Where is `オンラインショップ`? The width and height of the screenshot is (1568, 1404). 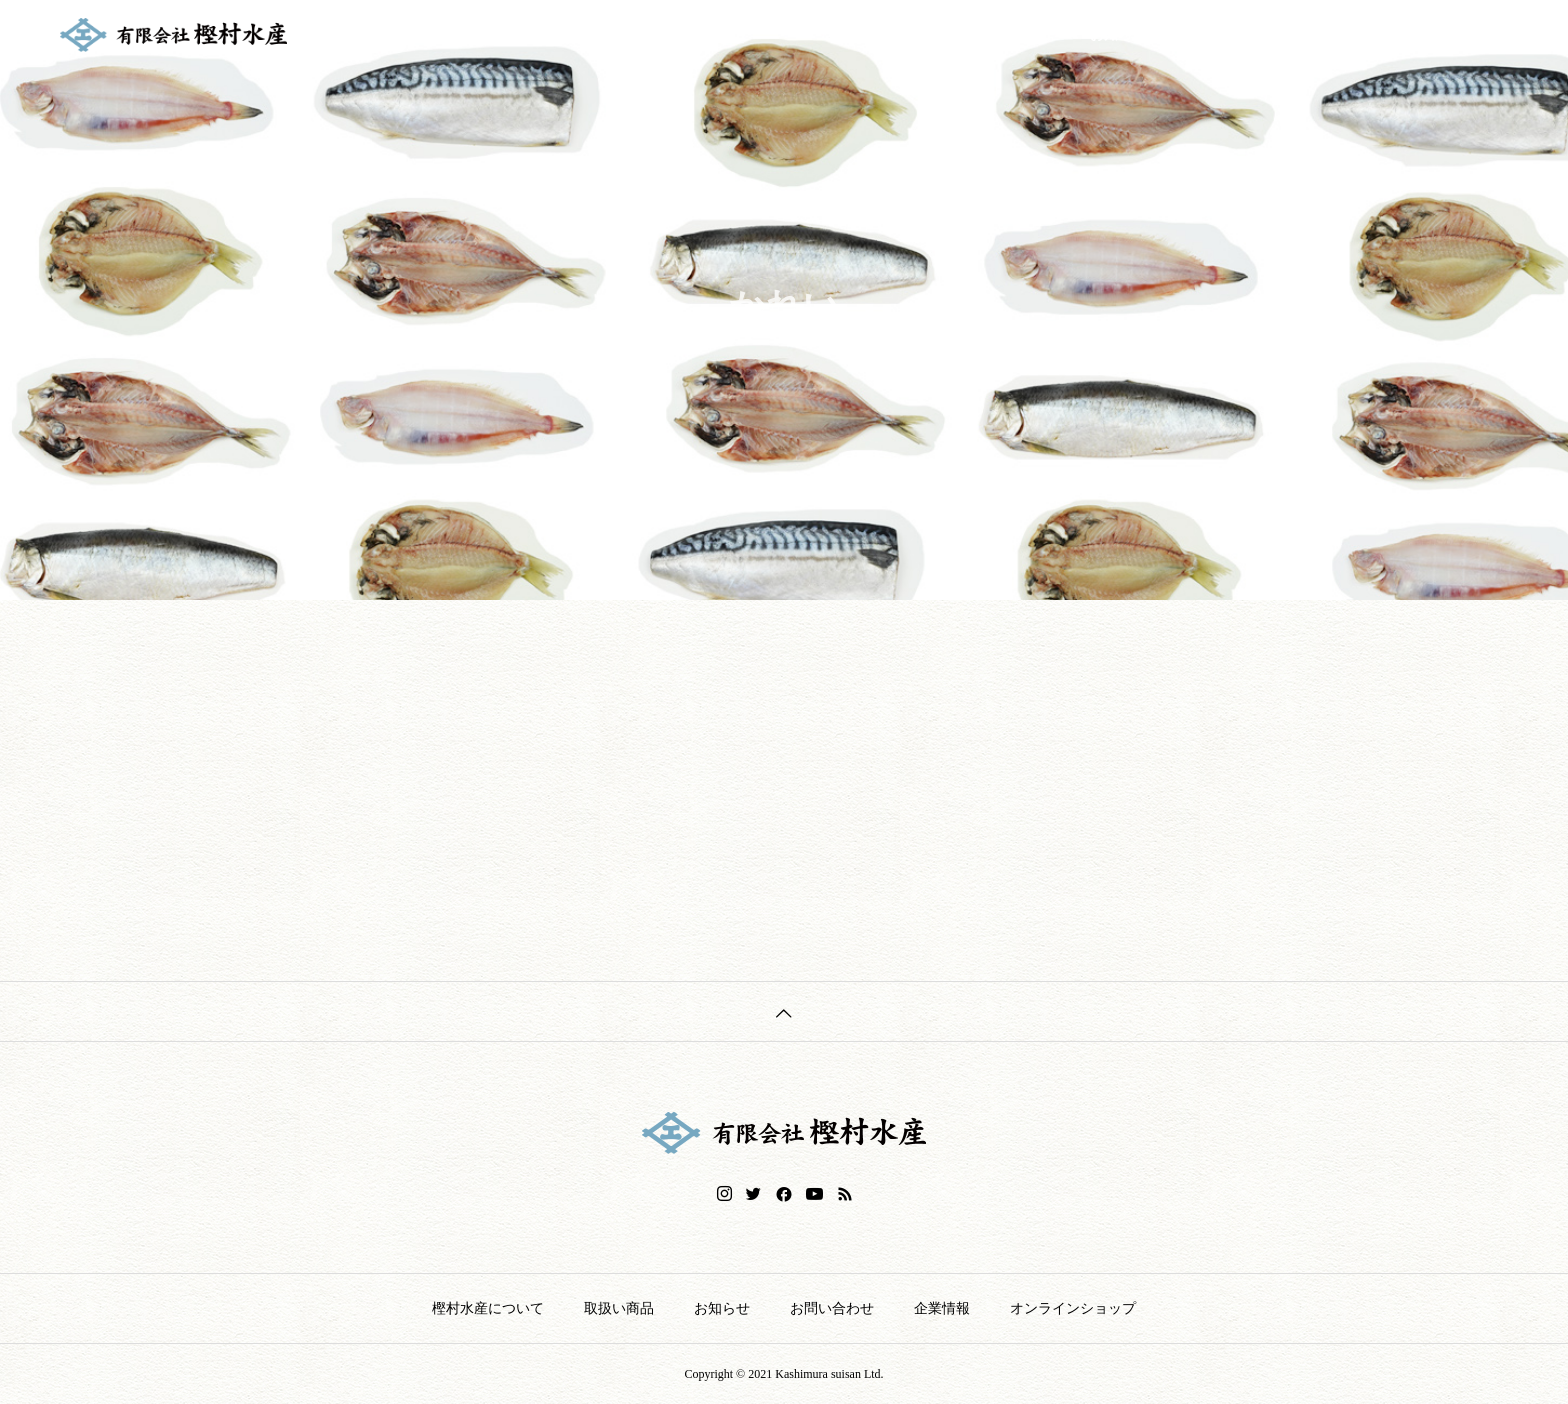 オンラインショップ is located at coordinates (1469, 34).